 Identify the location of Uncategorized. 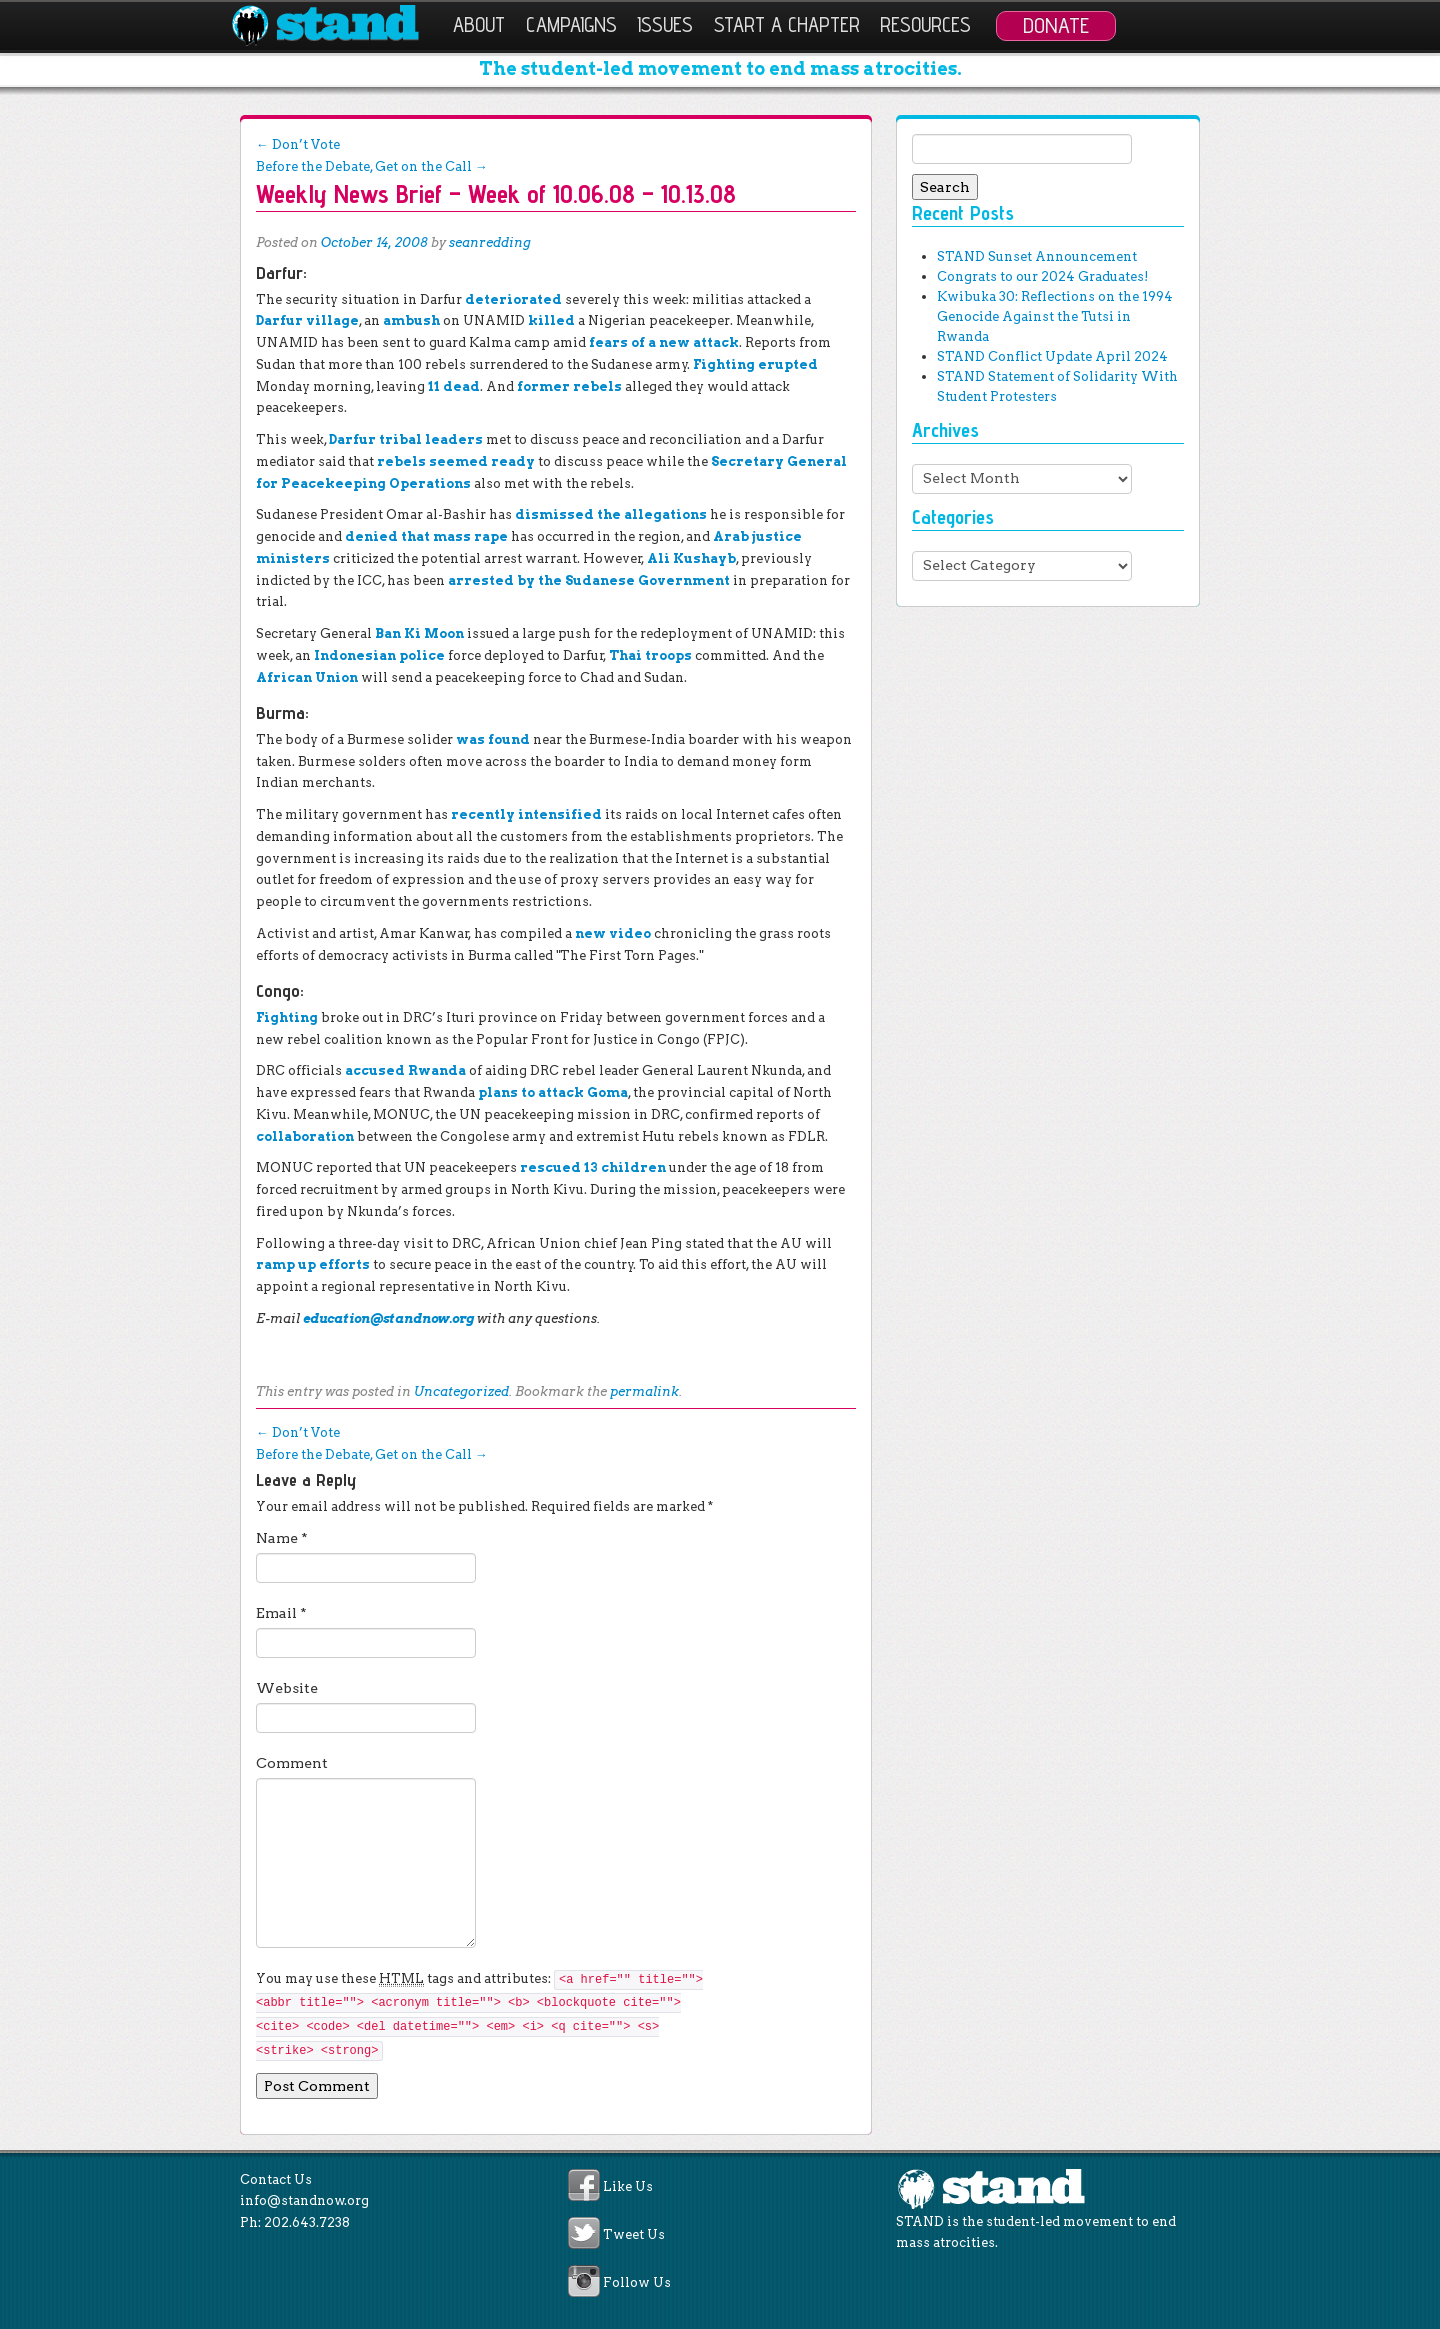
(461, 1391).